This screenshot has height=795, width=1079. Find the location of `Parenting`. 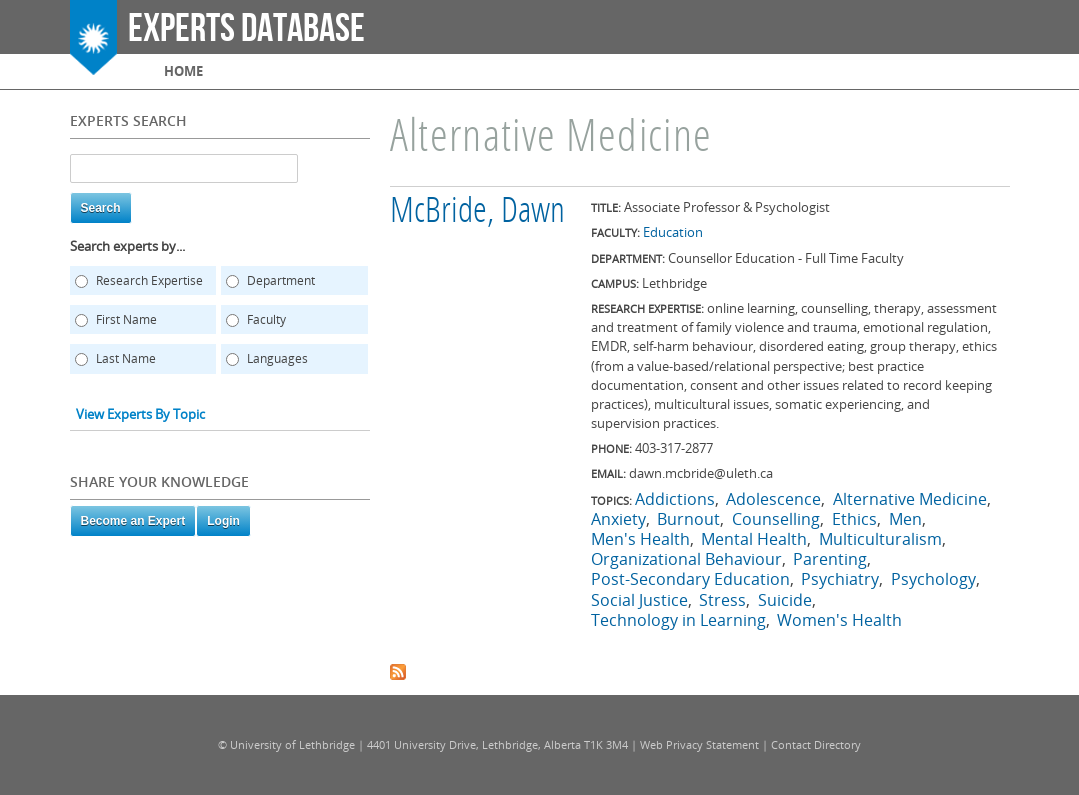

Parenting is located at coordinates (830, 559).